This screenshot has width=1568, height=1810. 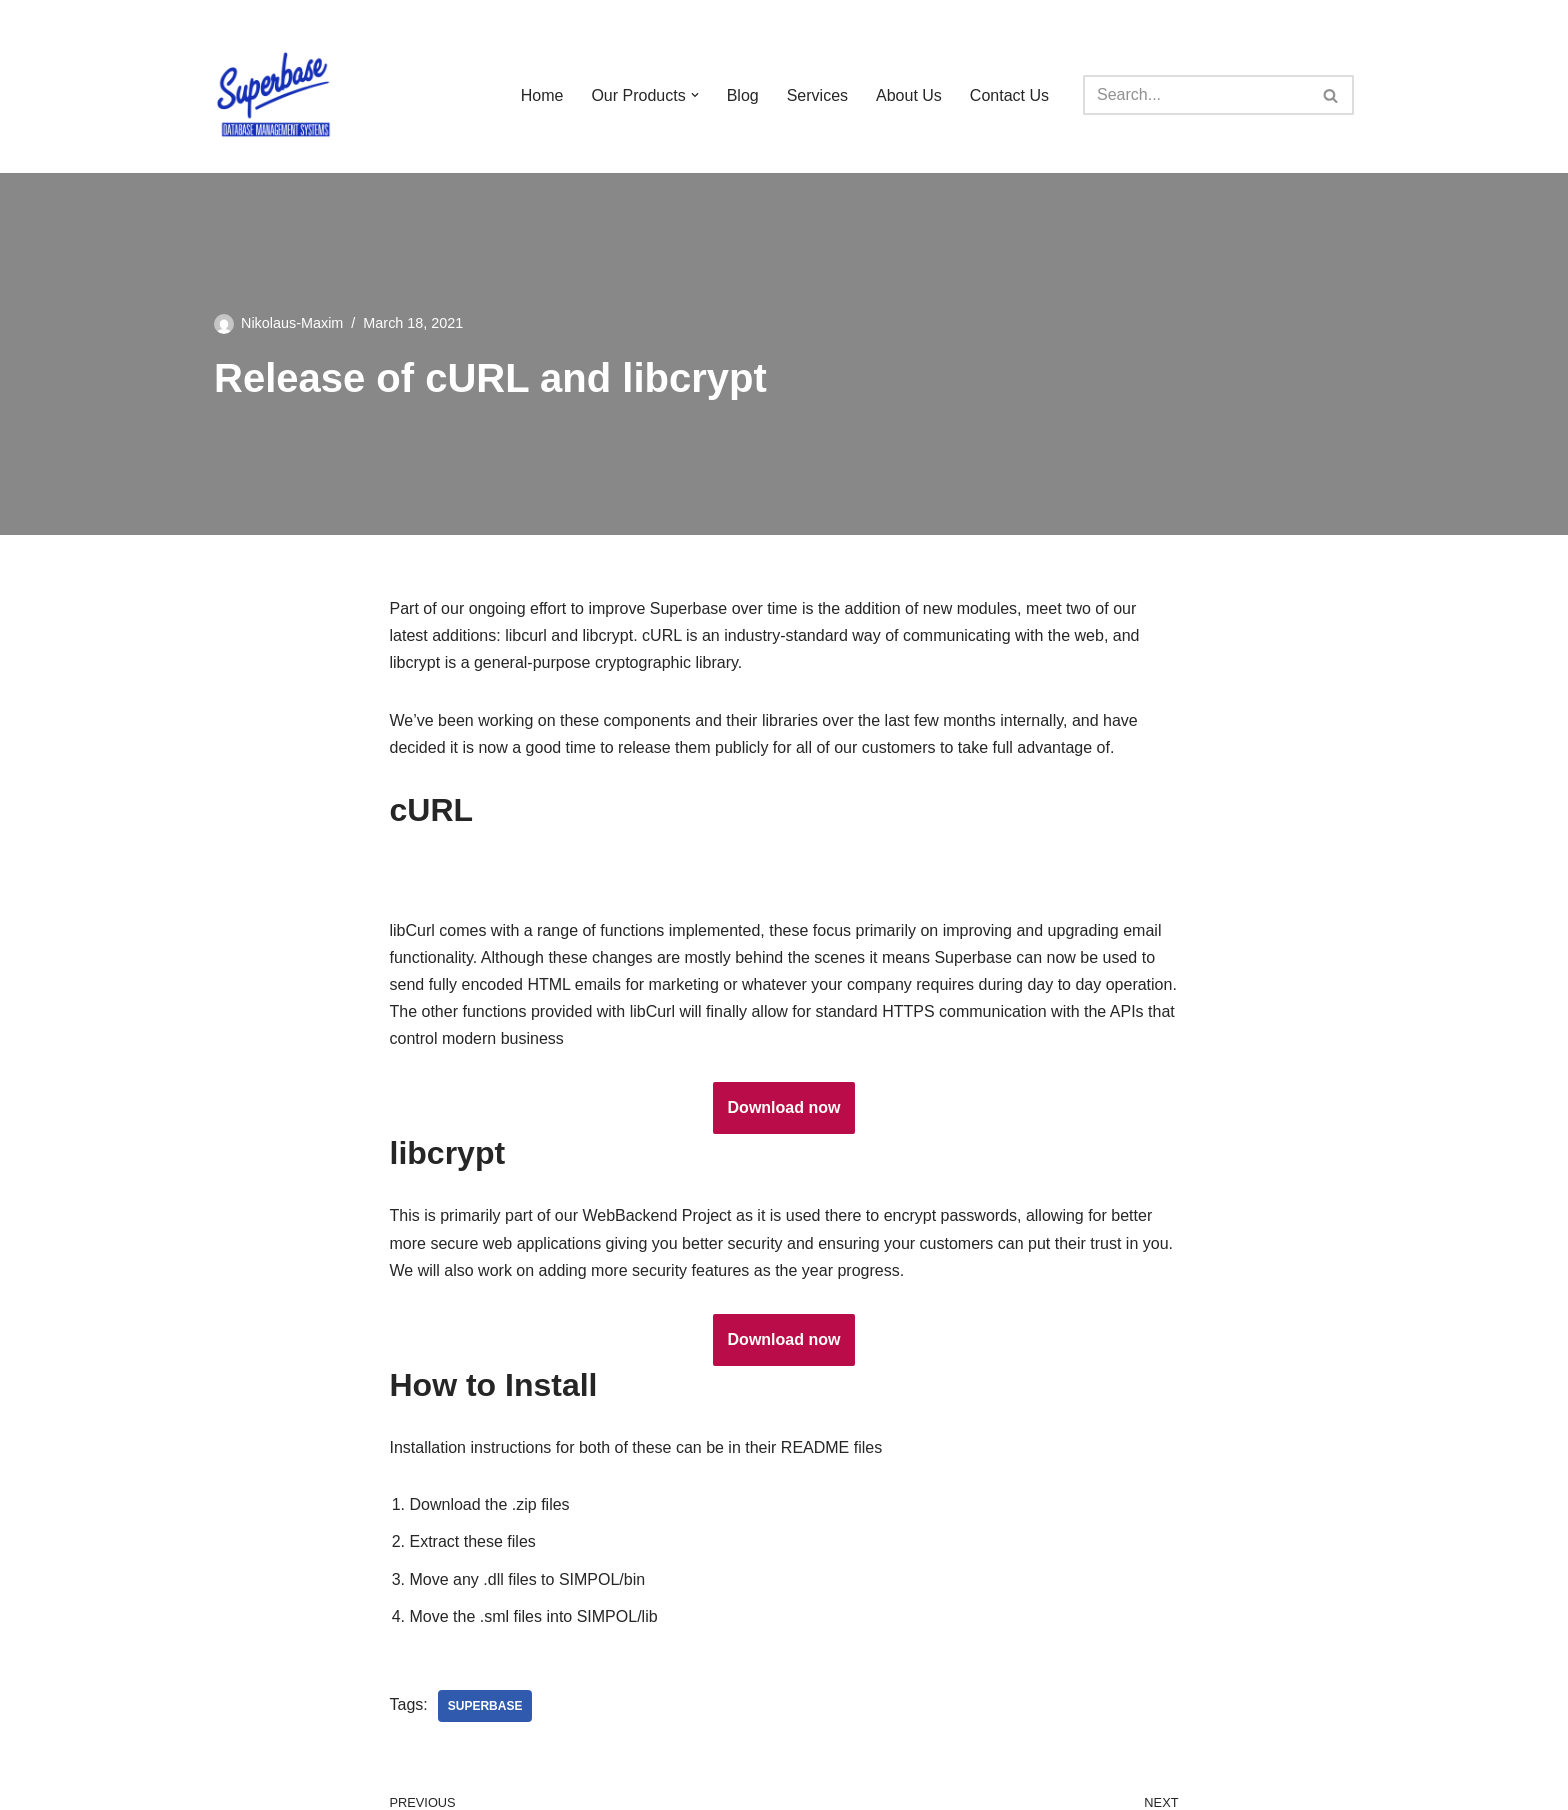 I want to click on Nikolaus-Maxim, so click(x=292, y=323).